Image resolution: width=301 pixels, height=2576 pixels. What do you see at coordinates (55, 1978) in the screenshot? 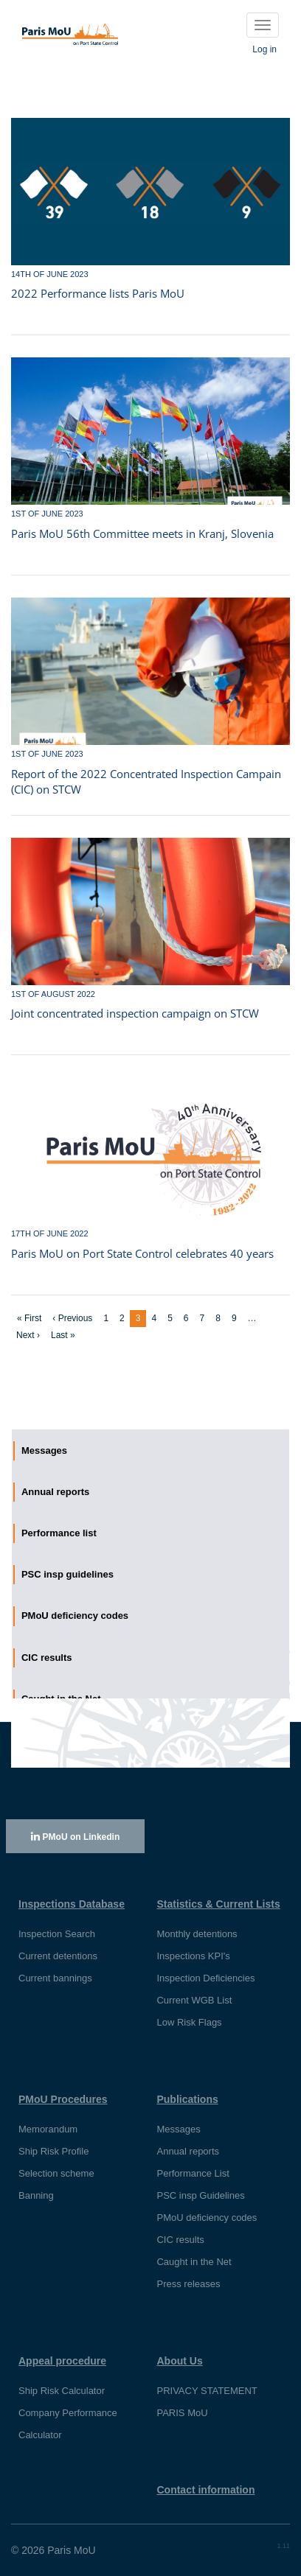
I see `Current bannings` at bounding box center [55, 1978].